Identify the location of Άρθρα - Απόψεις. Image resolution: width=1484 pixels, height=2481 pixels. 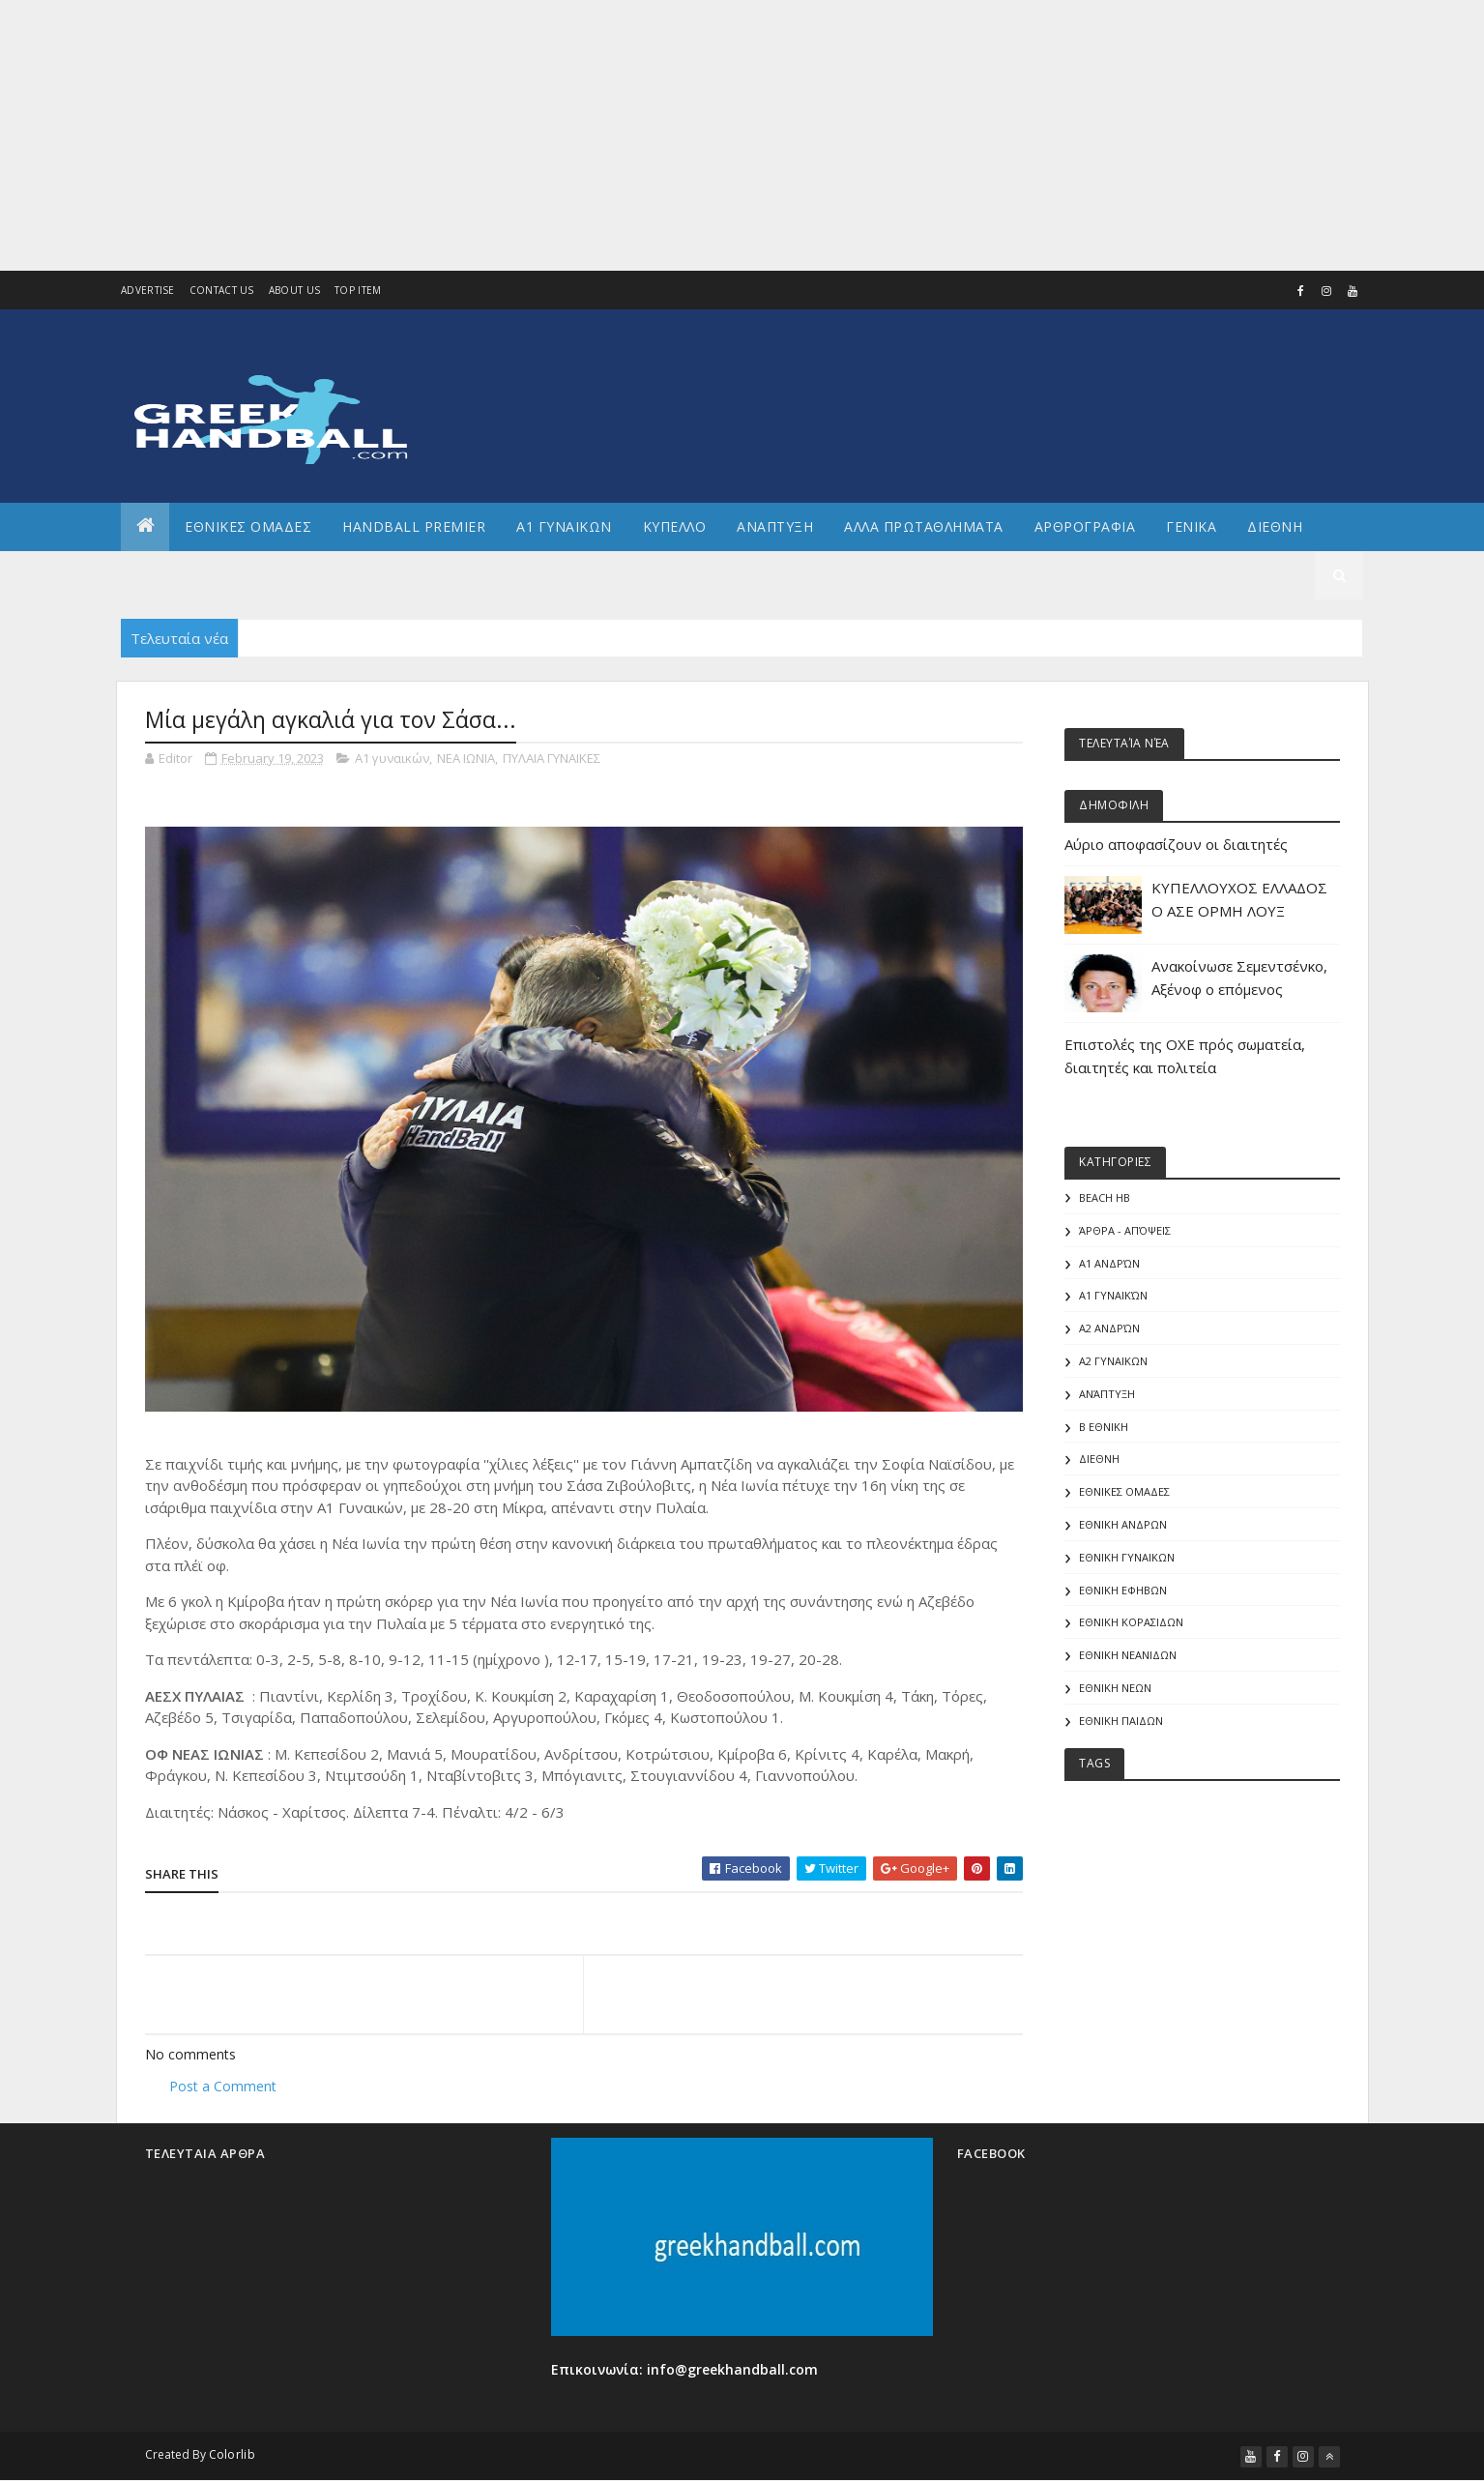
(1125, 1230).